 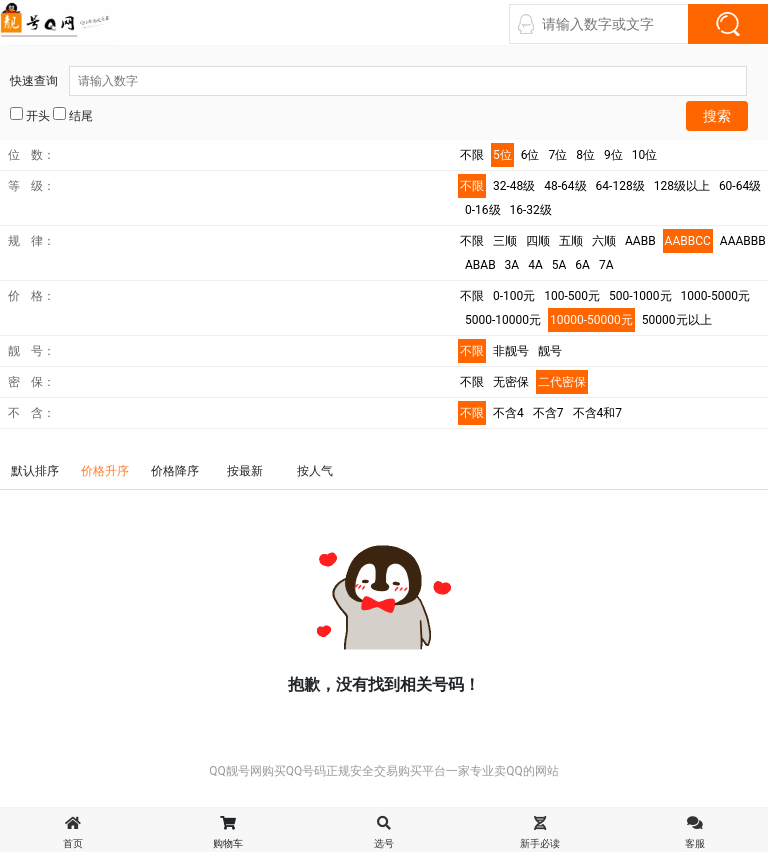 What do you see at coordinates (511, 382) in the screenshot?
I see `无密保` at bounding box center [511, 382].